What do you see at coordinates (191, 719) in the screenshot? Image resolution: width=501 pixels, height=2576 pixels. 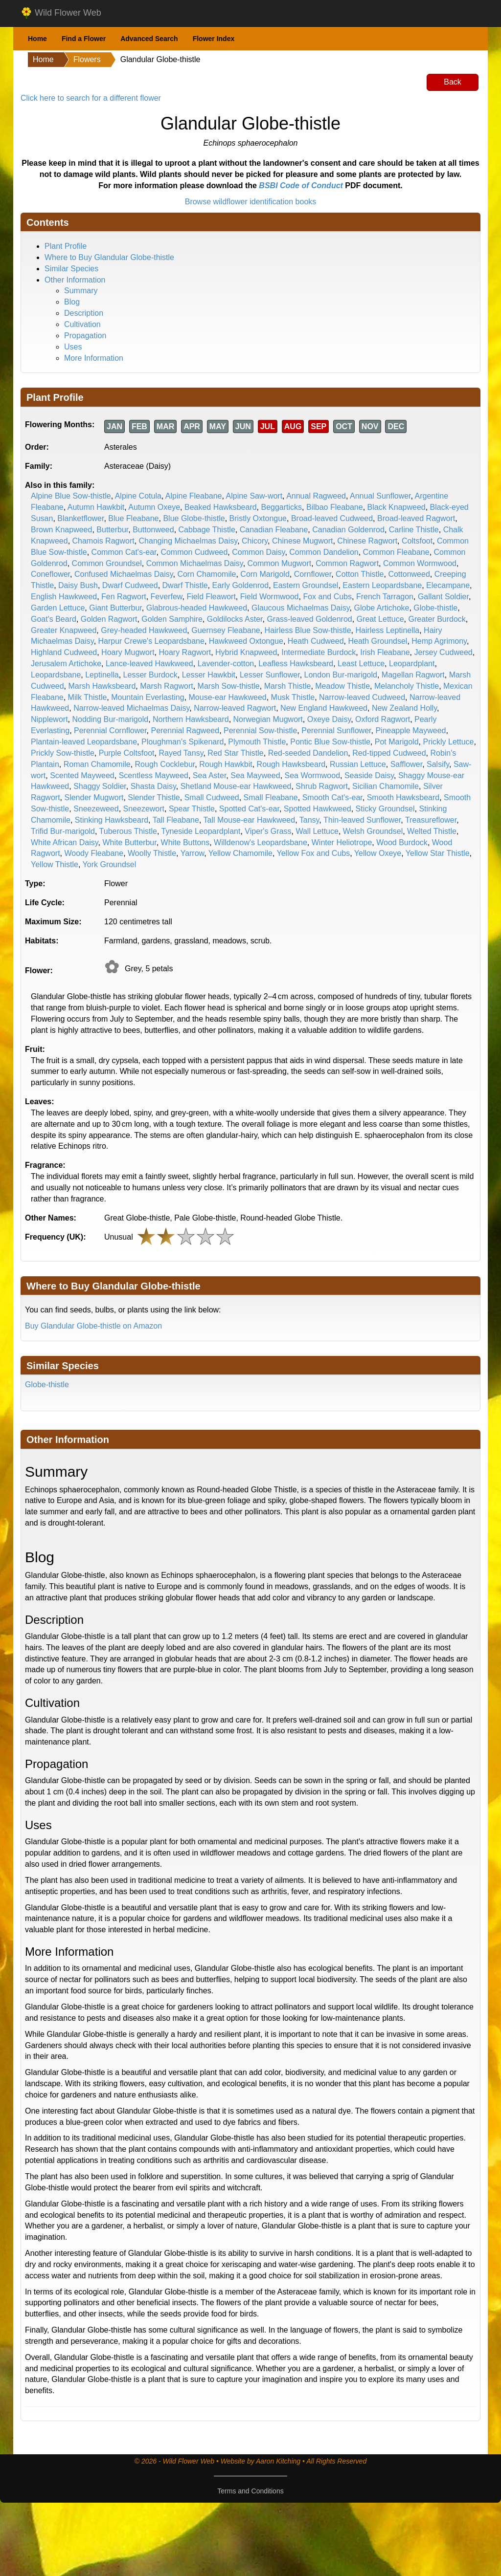 I see `Northern Hawksbeard` at bounding box center [191, 719].